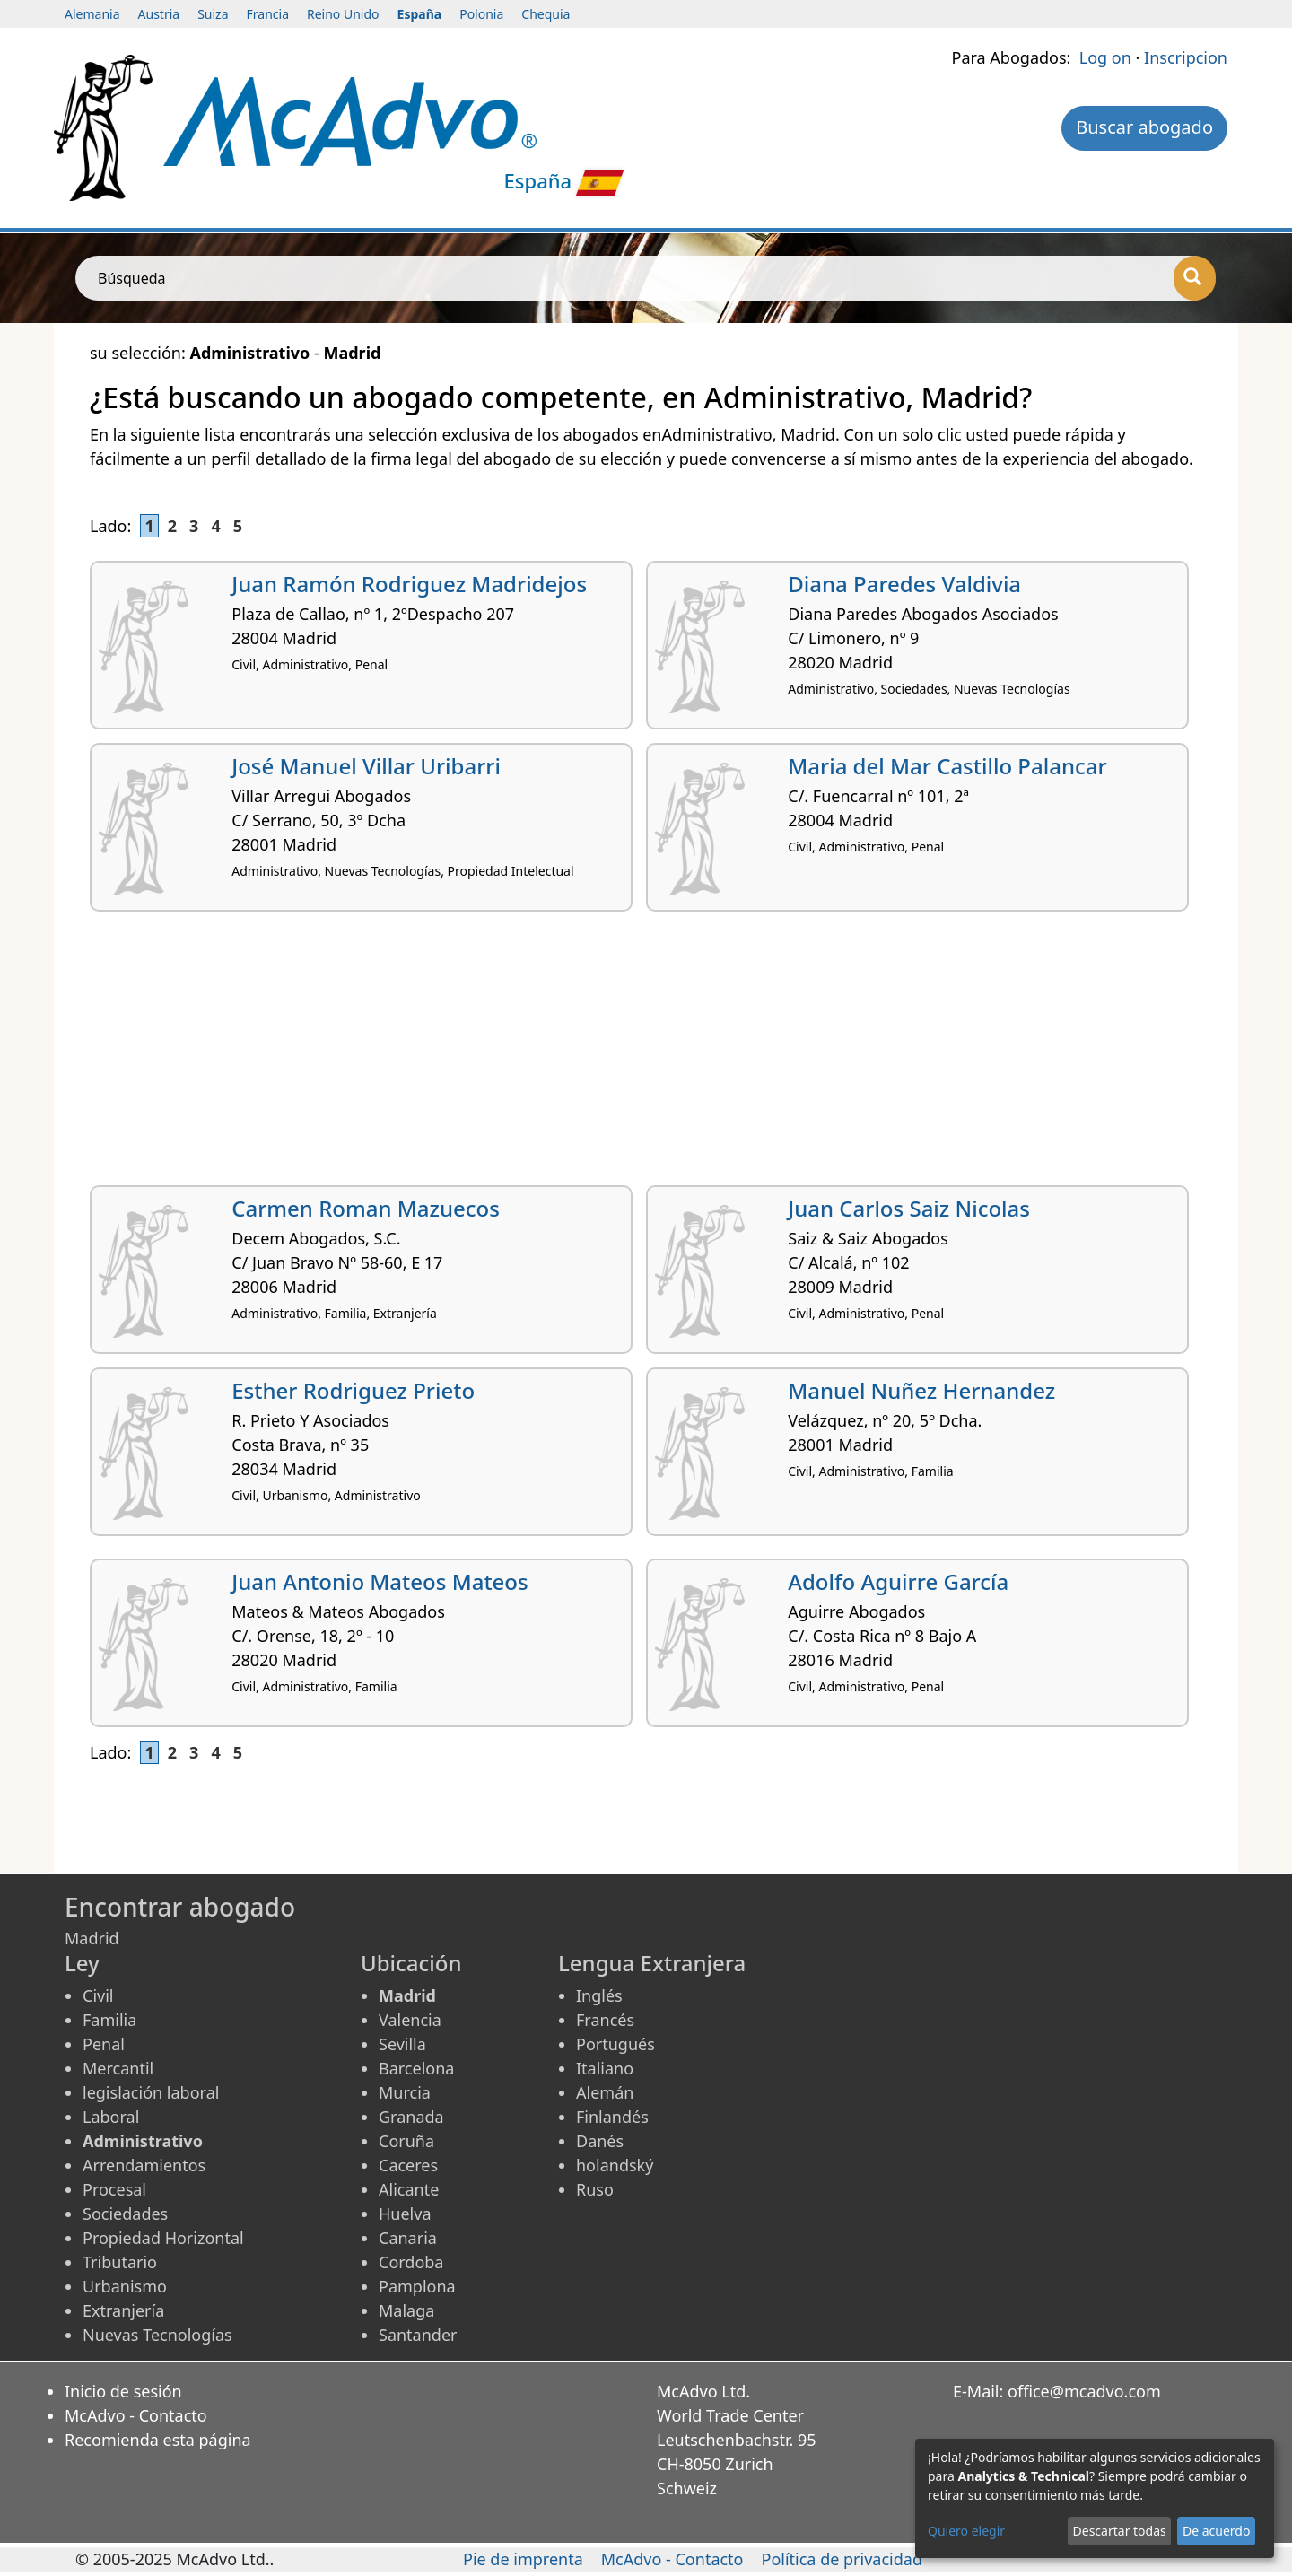 The width and height of the screenshot is (1292, 2576). What do you see at coordinates (409, 2189) in the screenshot?
I see `Alicante` at bounding box center [409, 2189].